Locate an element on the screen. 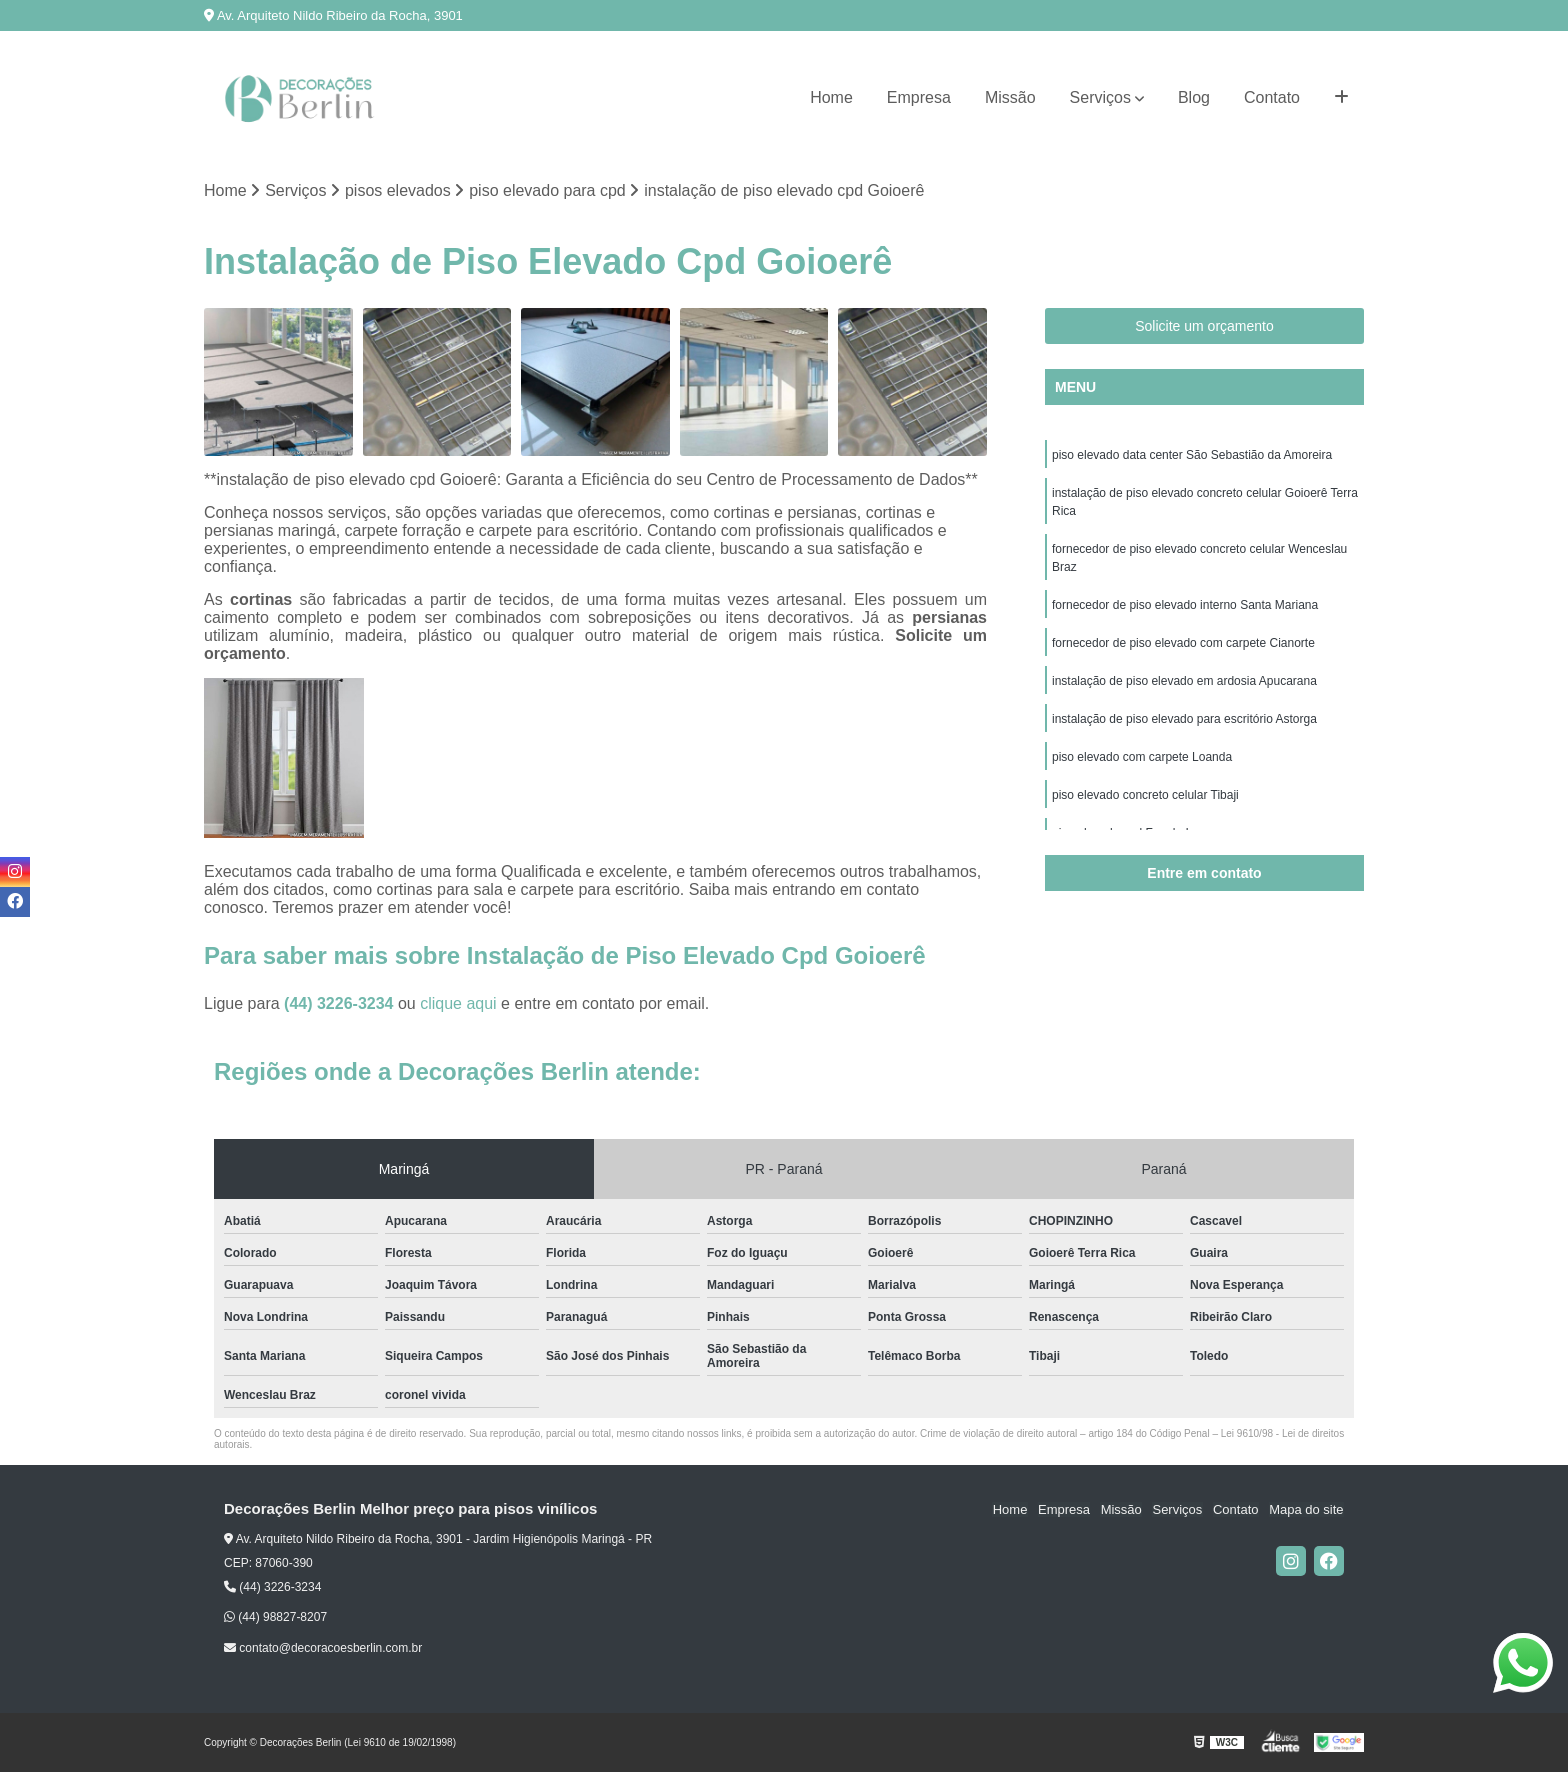 This screenshot has height=1773, width=1568. piso elevado data center São Sebastião da Amoreira is located at coordinates (1192, 455).